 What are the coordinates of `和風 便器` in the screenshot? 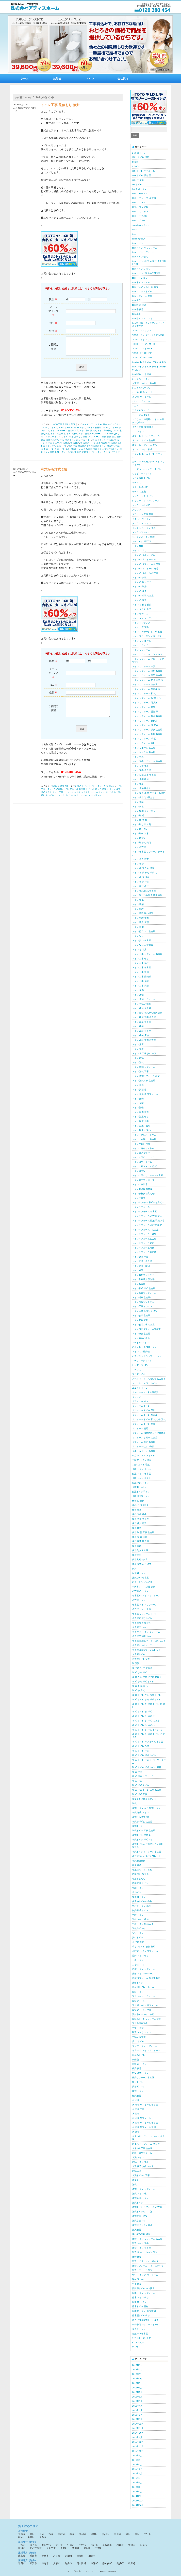 It's located at (137, 1865).